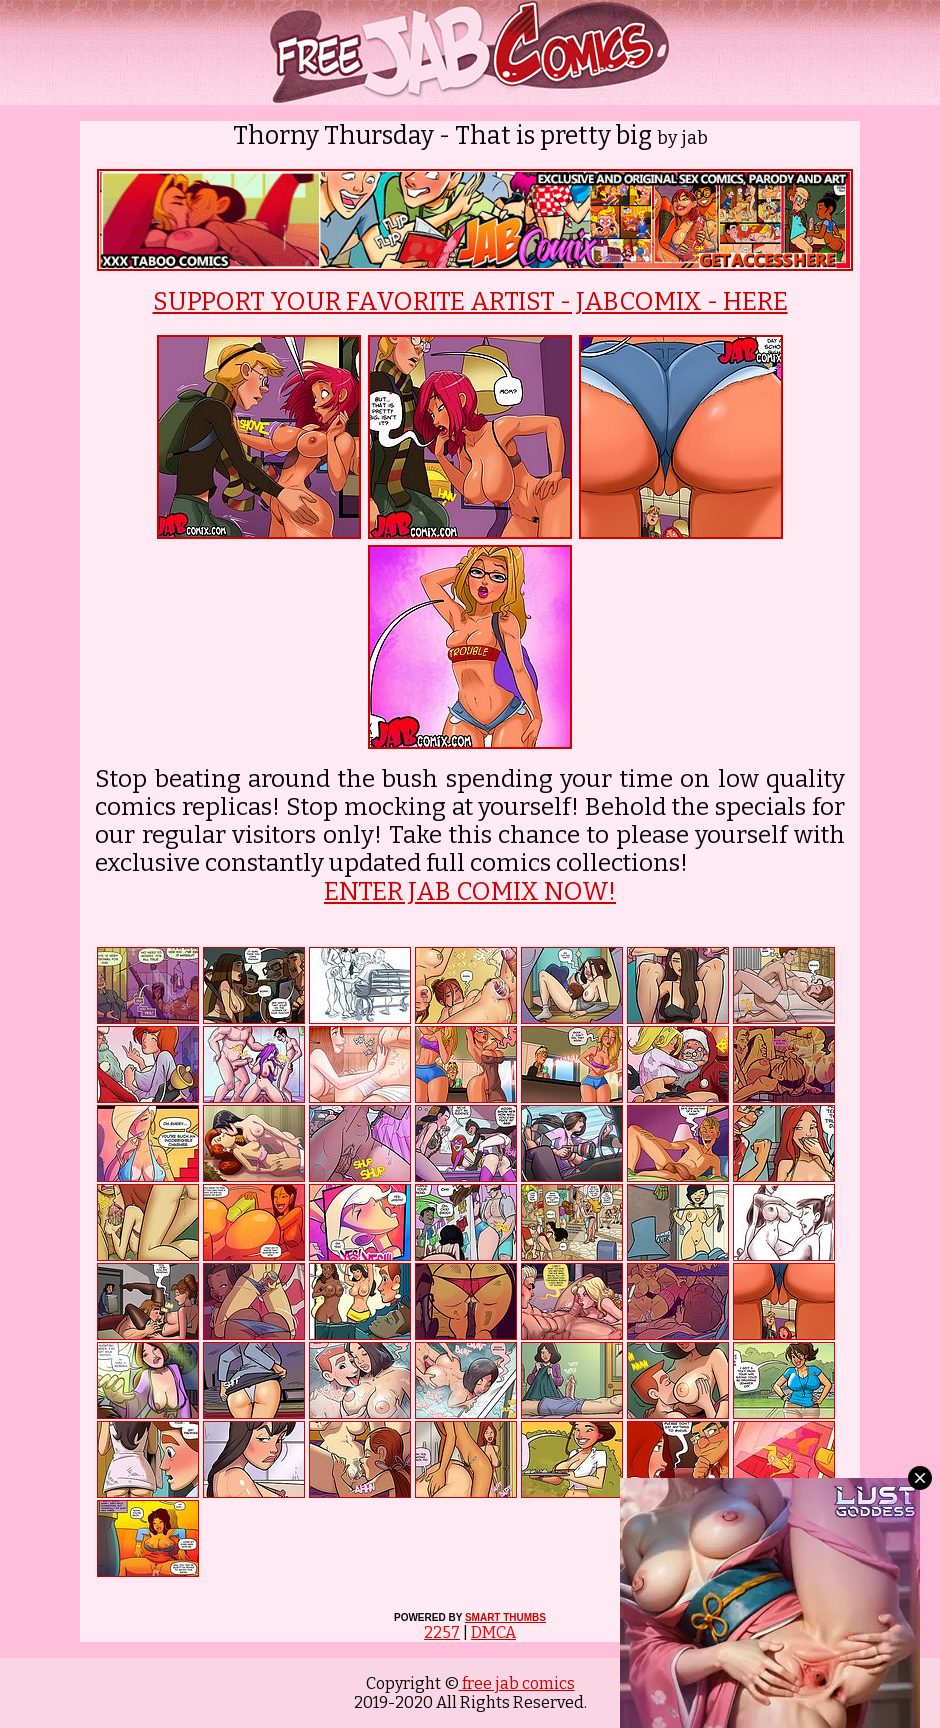  Describe the element at coordinates (470, 302) in the screenshot. I see `SUPPORT YOUR FAVORITE ARTIST - JABCOMIX - HERE` at that location.